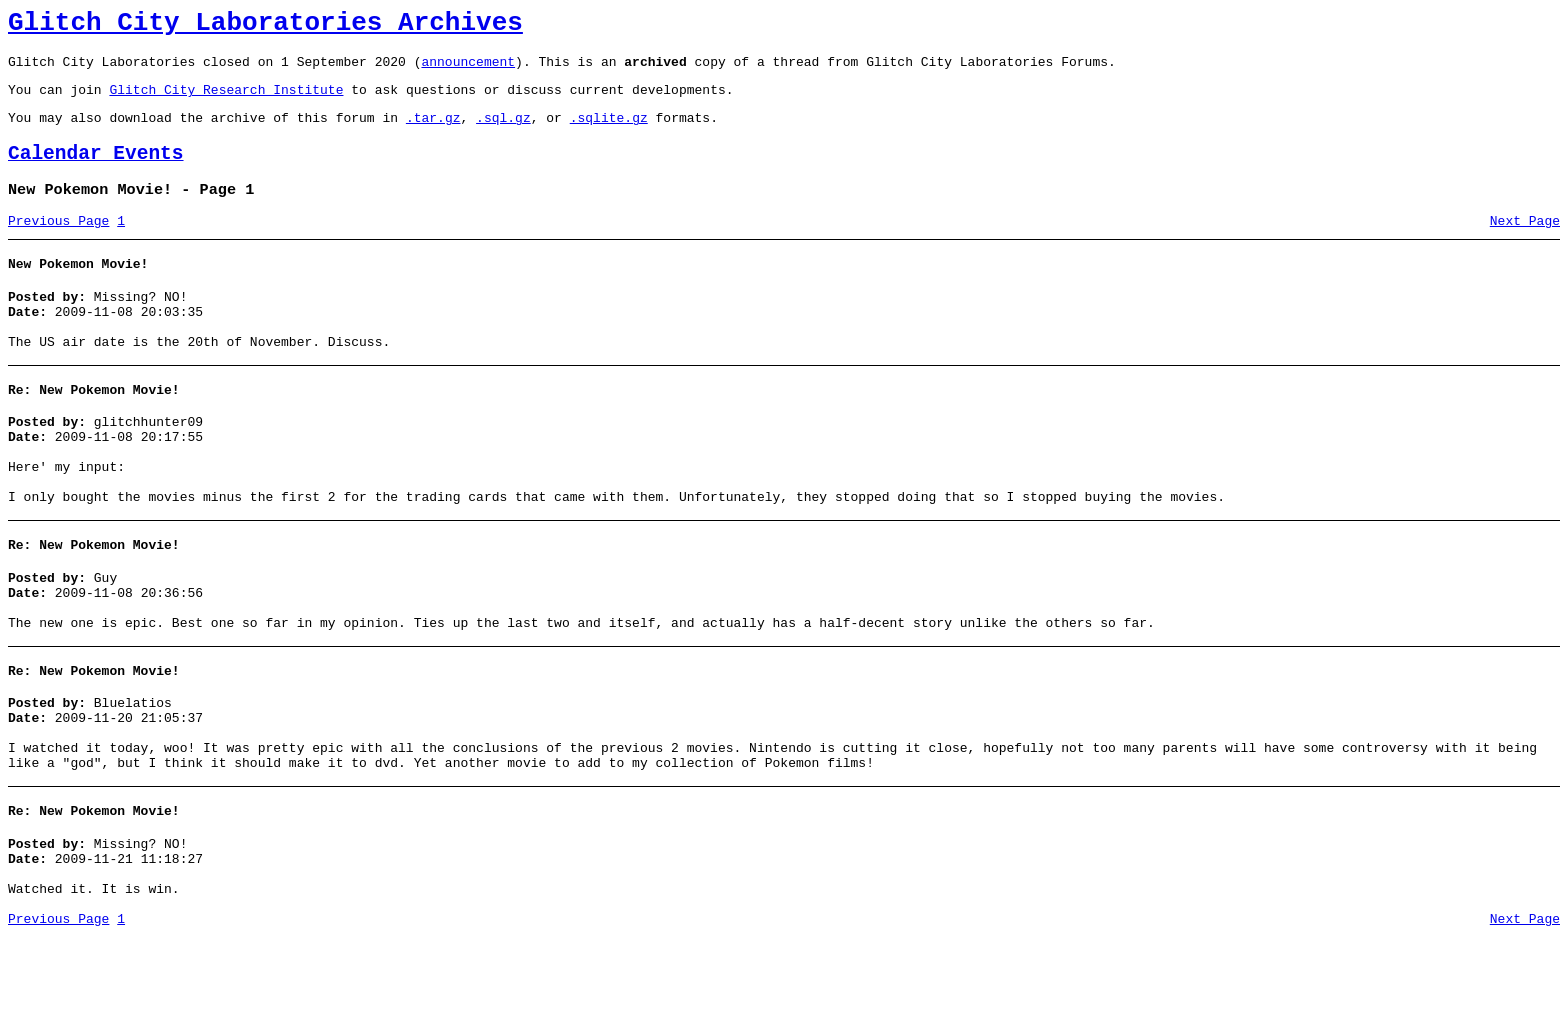  What do you see at coordinates (433, 132) in the screenshot?
I see `.tar.gz` at bounding box center [433, 132].